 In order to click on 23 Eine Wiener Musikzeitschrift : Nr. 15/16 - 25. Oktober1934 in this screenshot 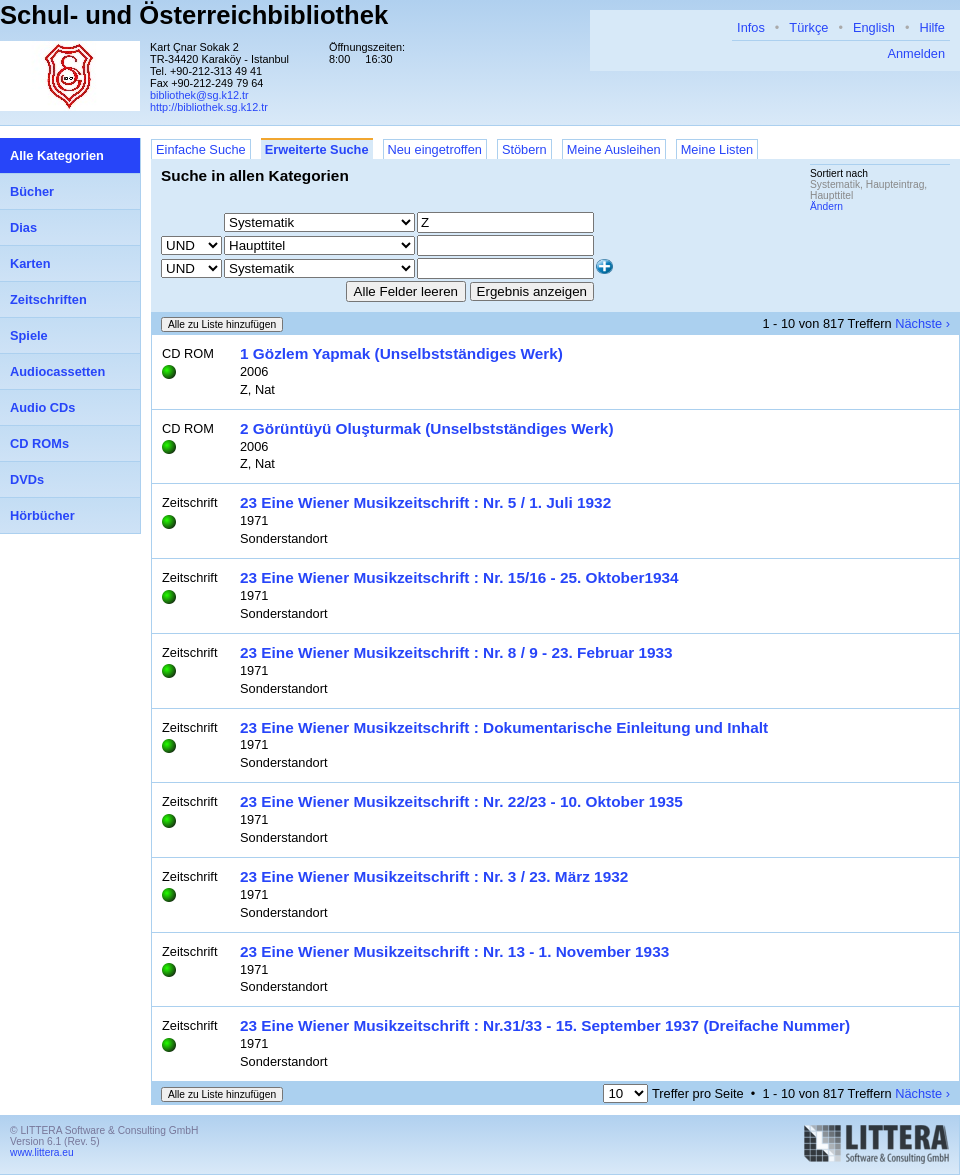, I will do `click(459, 577)`.